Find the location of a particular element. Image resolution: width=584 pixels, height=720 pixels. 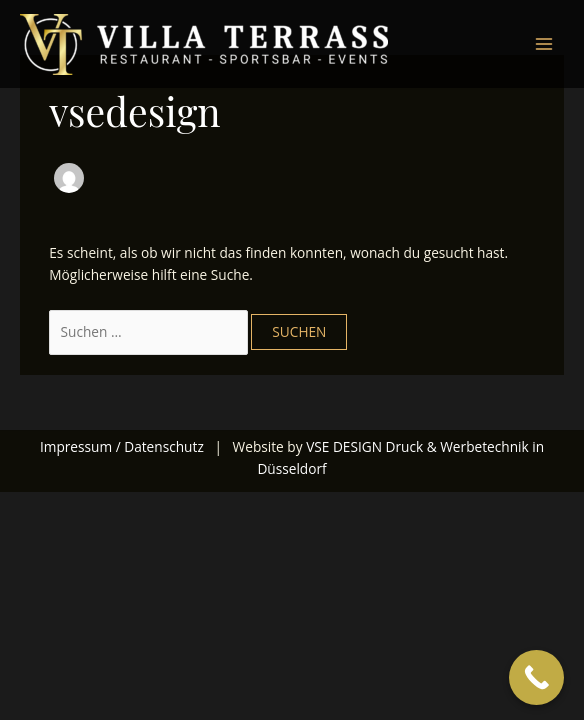

[Call Now Button] is located at coordinates (536, 677).